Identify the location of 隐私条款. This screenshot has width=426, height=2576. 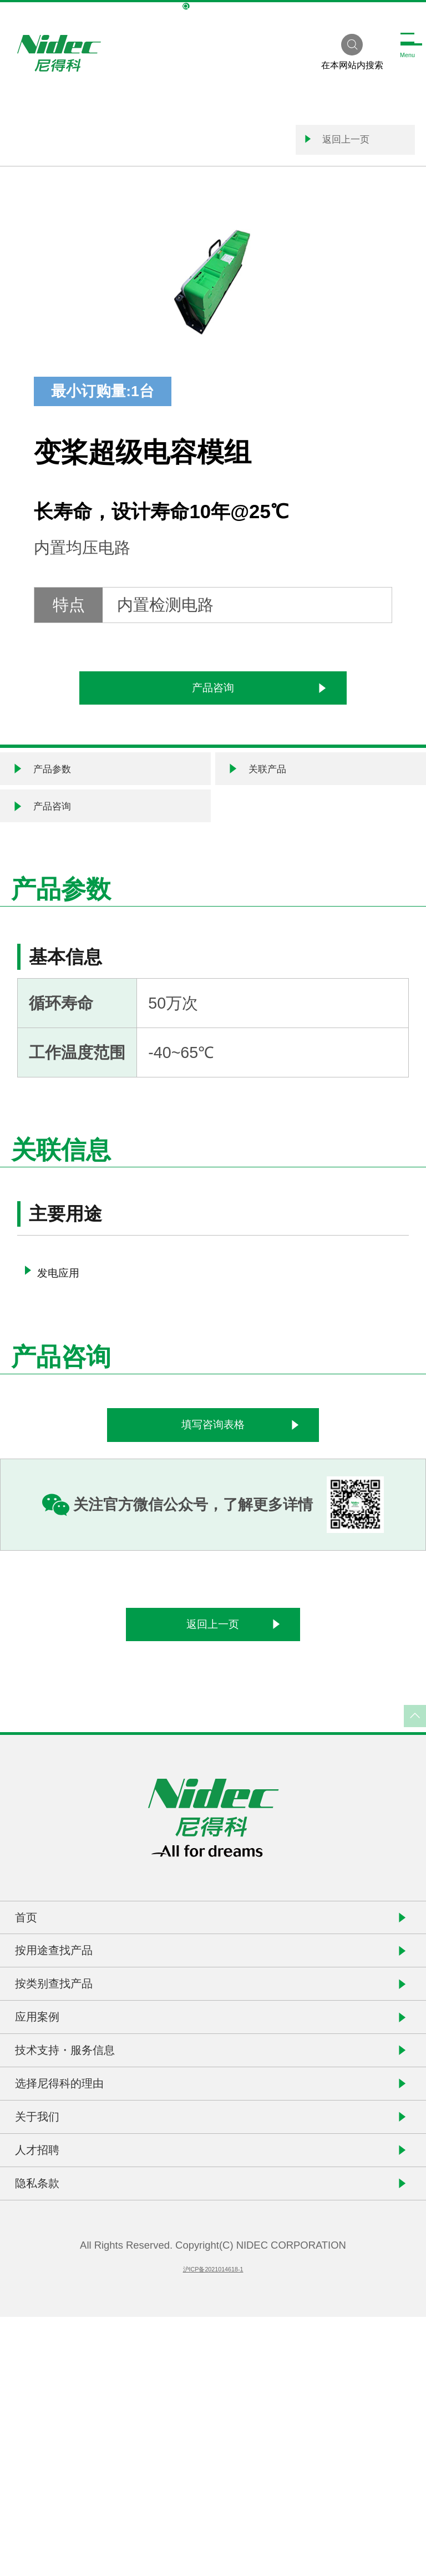
(57, 2433).